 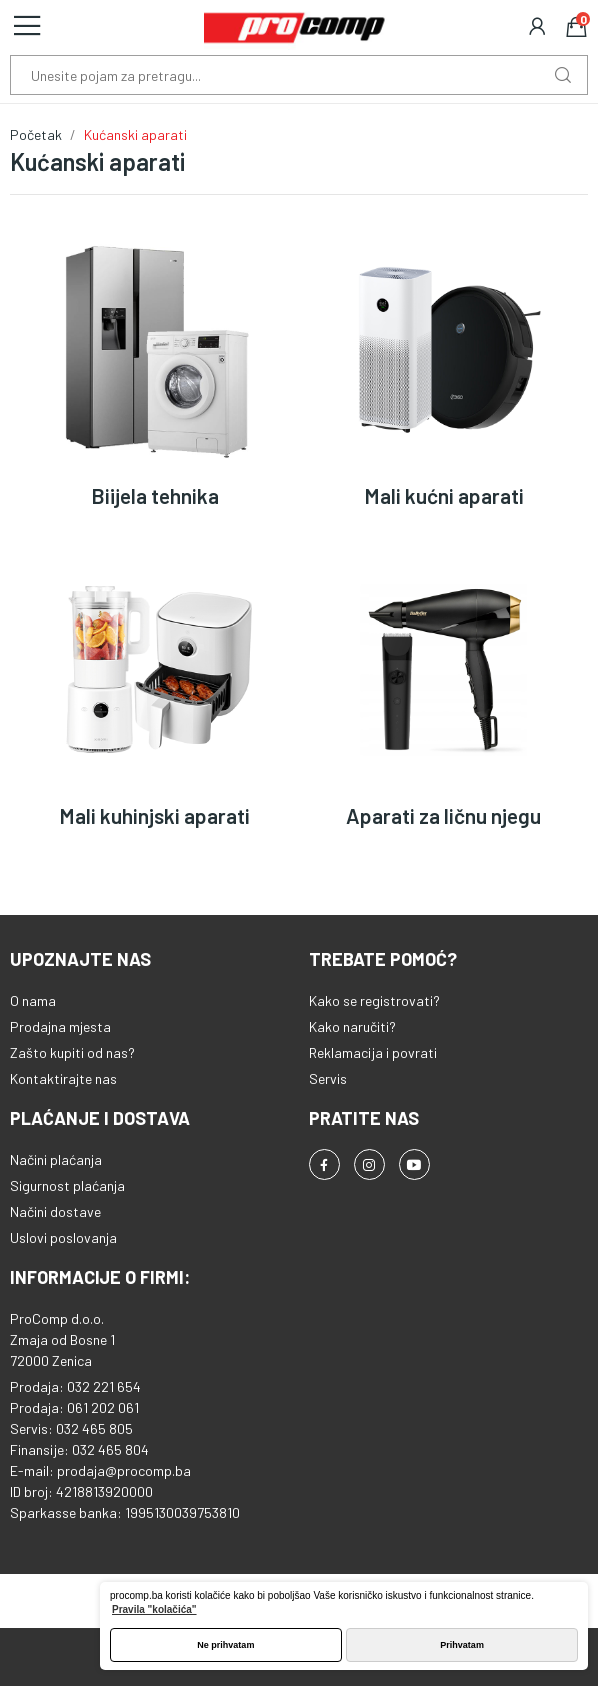 I want to click on Mali kuhinjski aparati, so click(x=154, y=815).